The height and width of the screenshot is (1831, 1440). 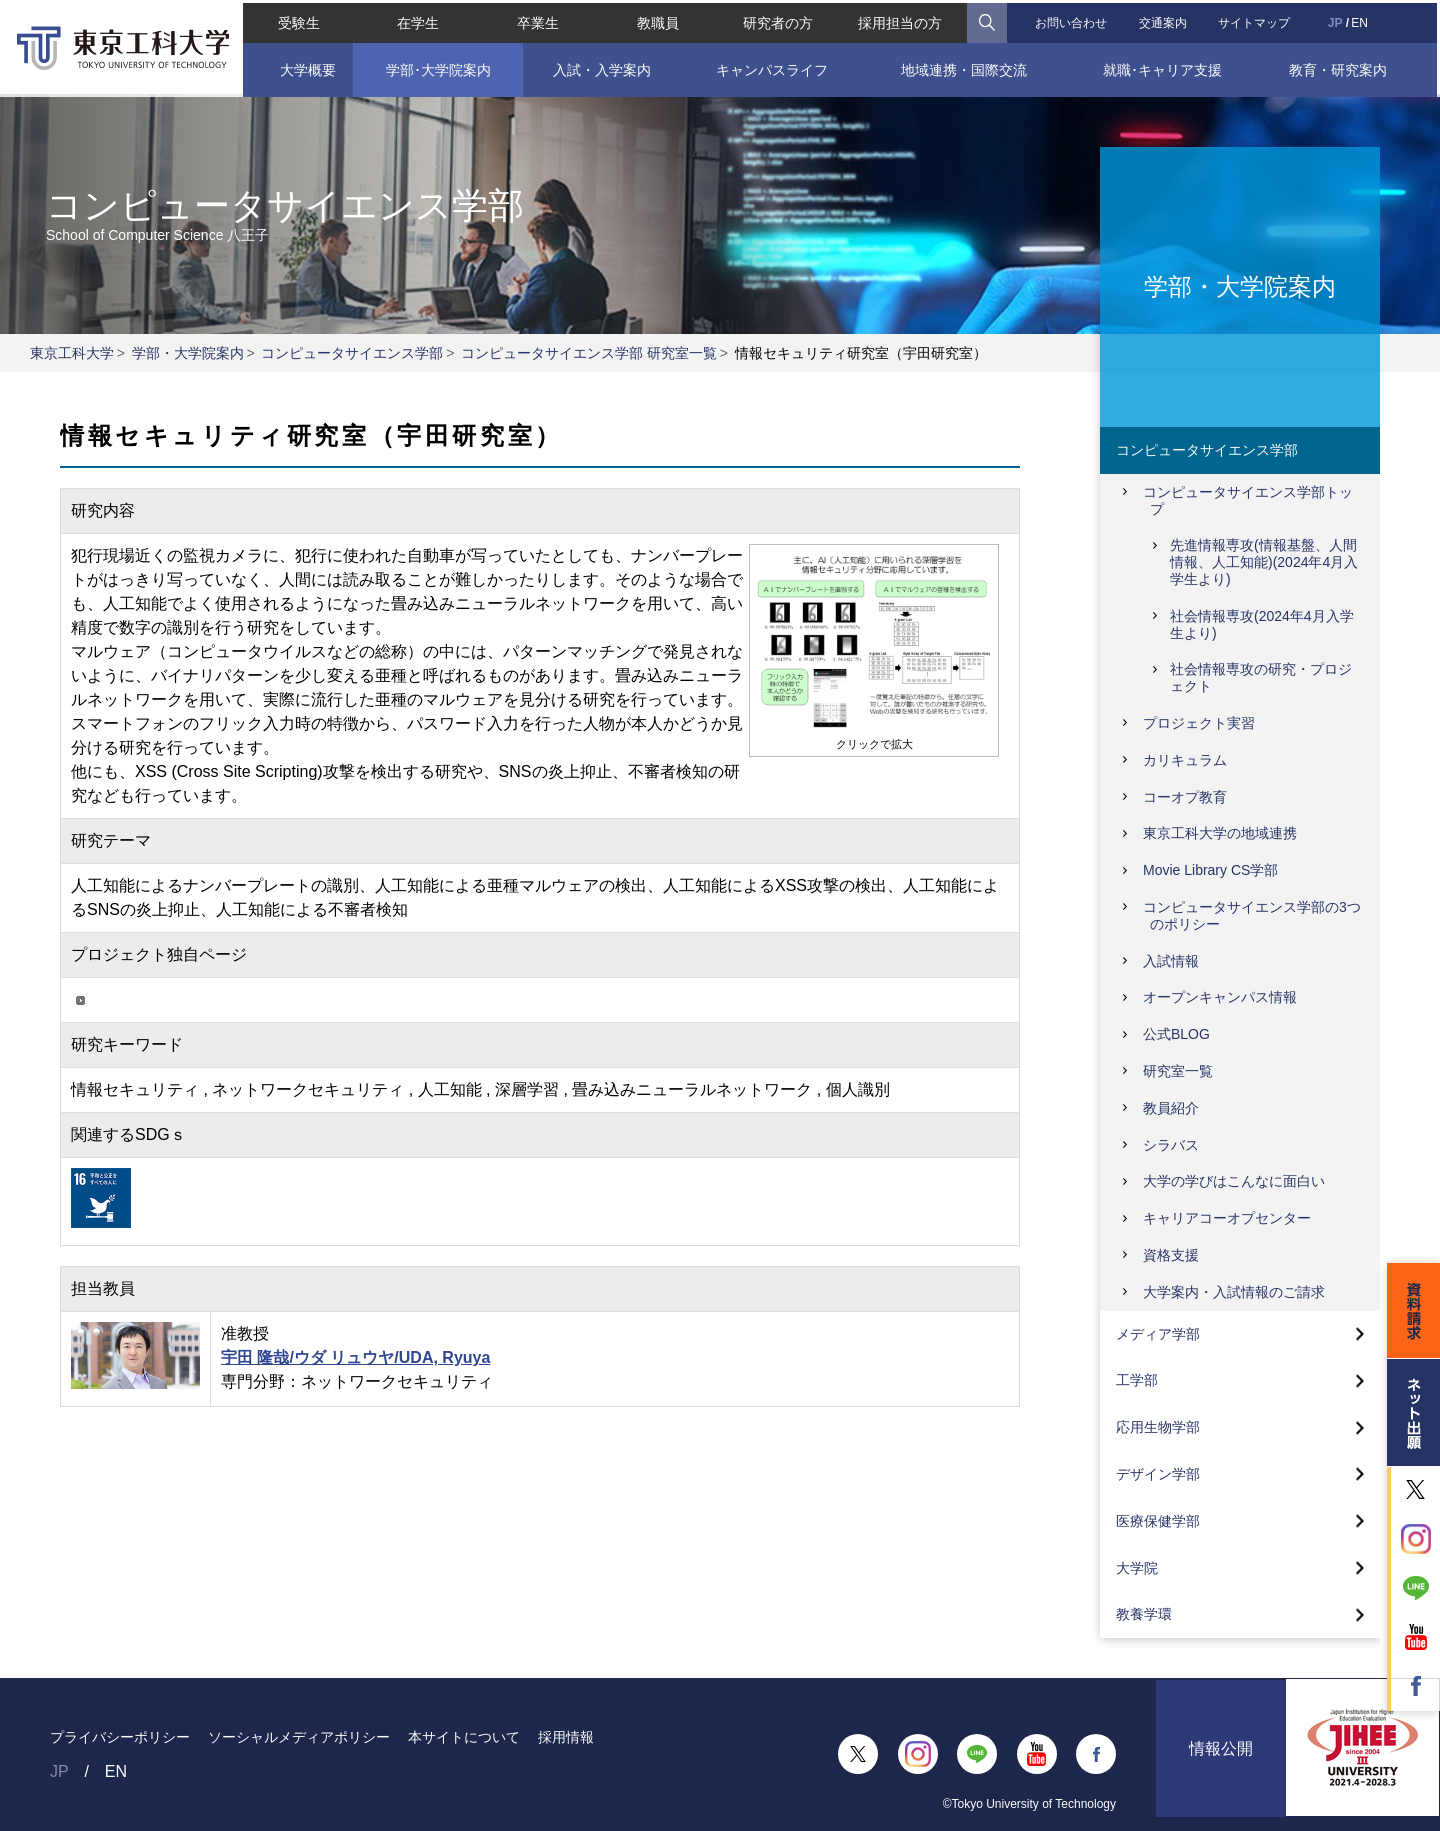 I want to click on 本サイトについて, so click(x=464, y=1737).